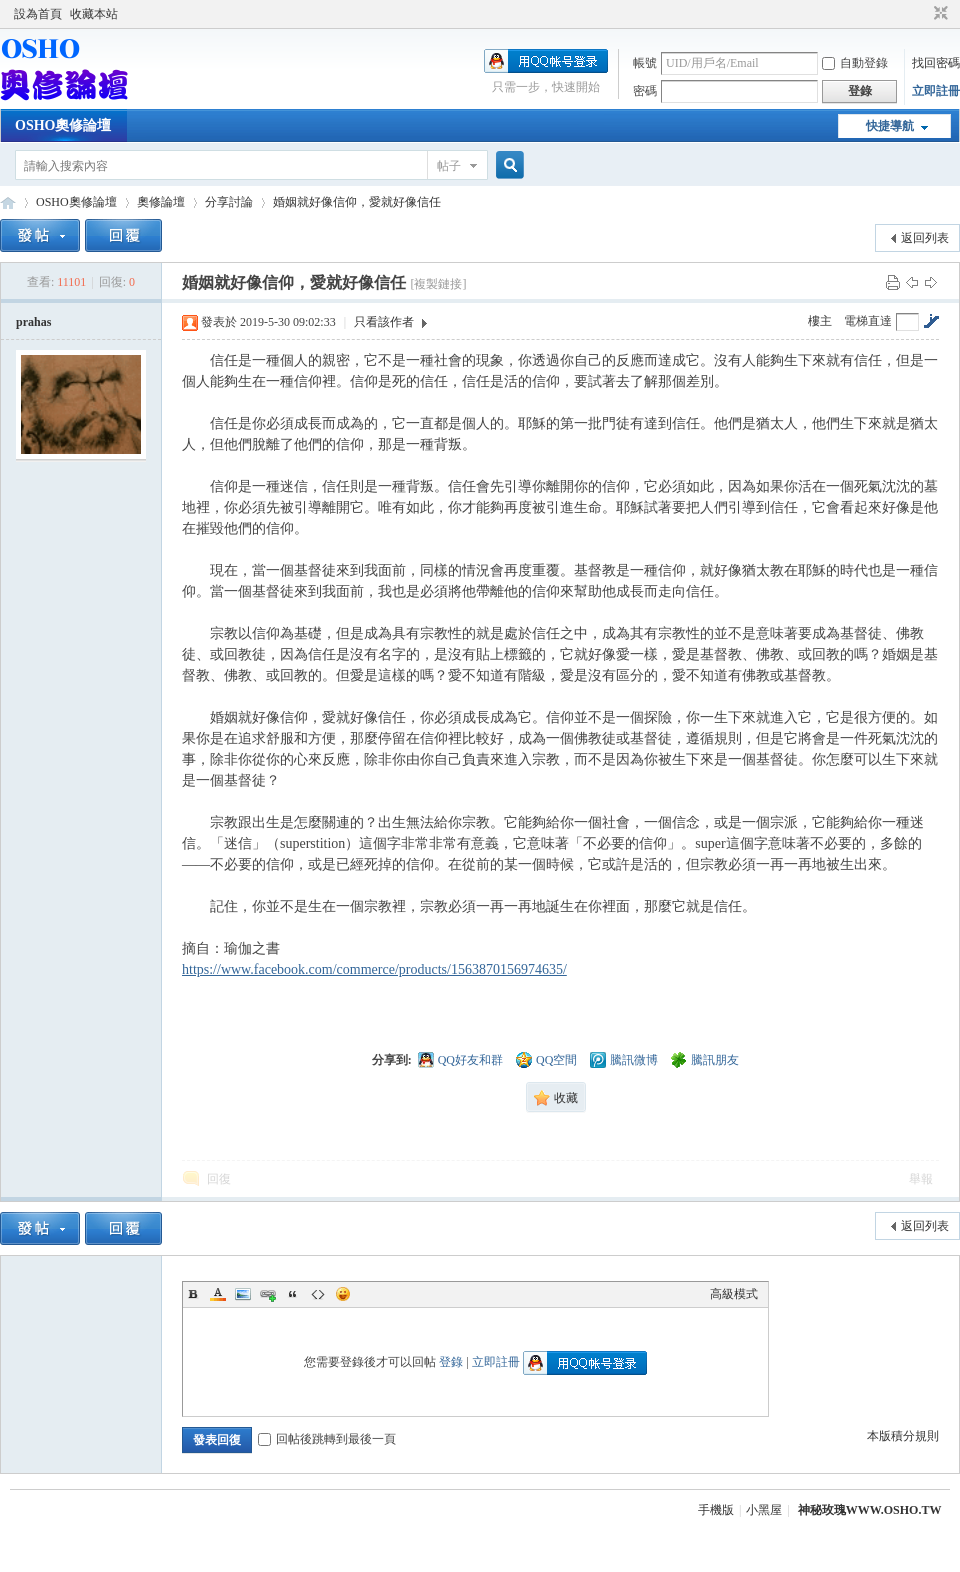 The image size is (960, 1572). What do you see at coordinates (936, 91) in the screenshot?
I see `立即註冊` at bounding box center [936, 91].